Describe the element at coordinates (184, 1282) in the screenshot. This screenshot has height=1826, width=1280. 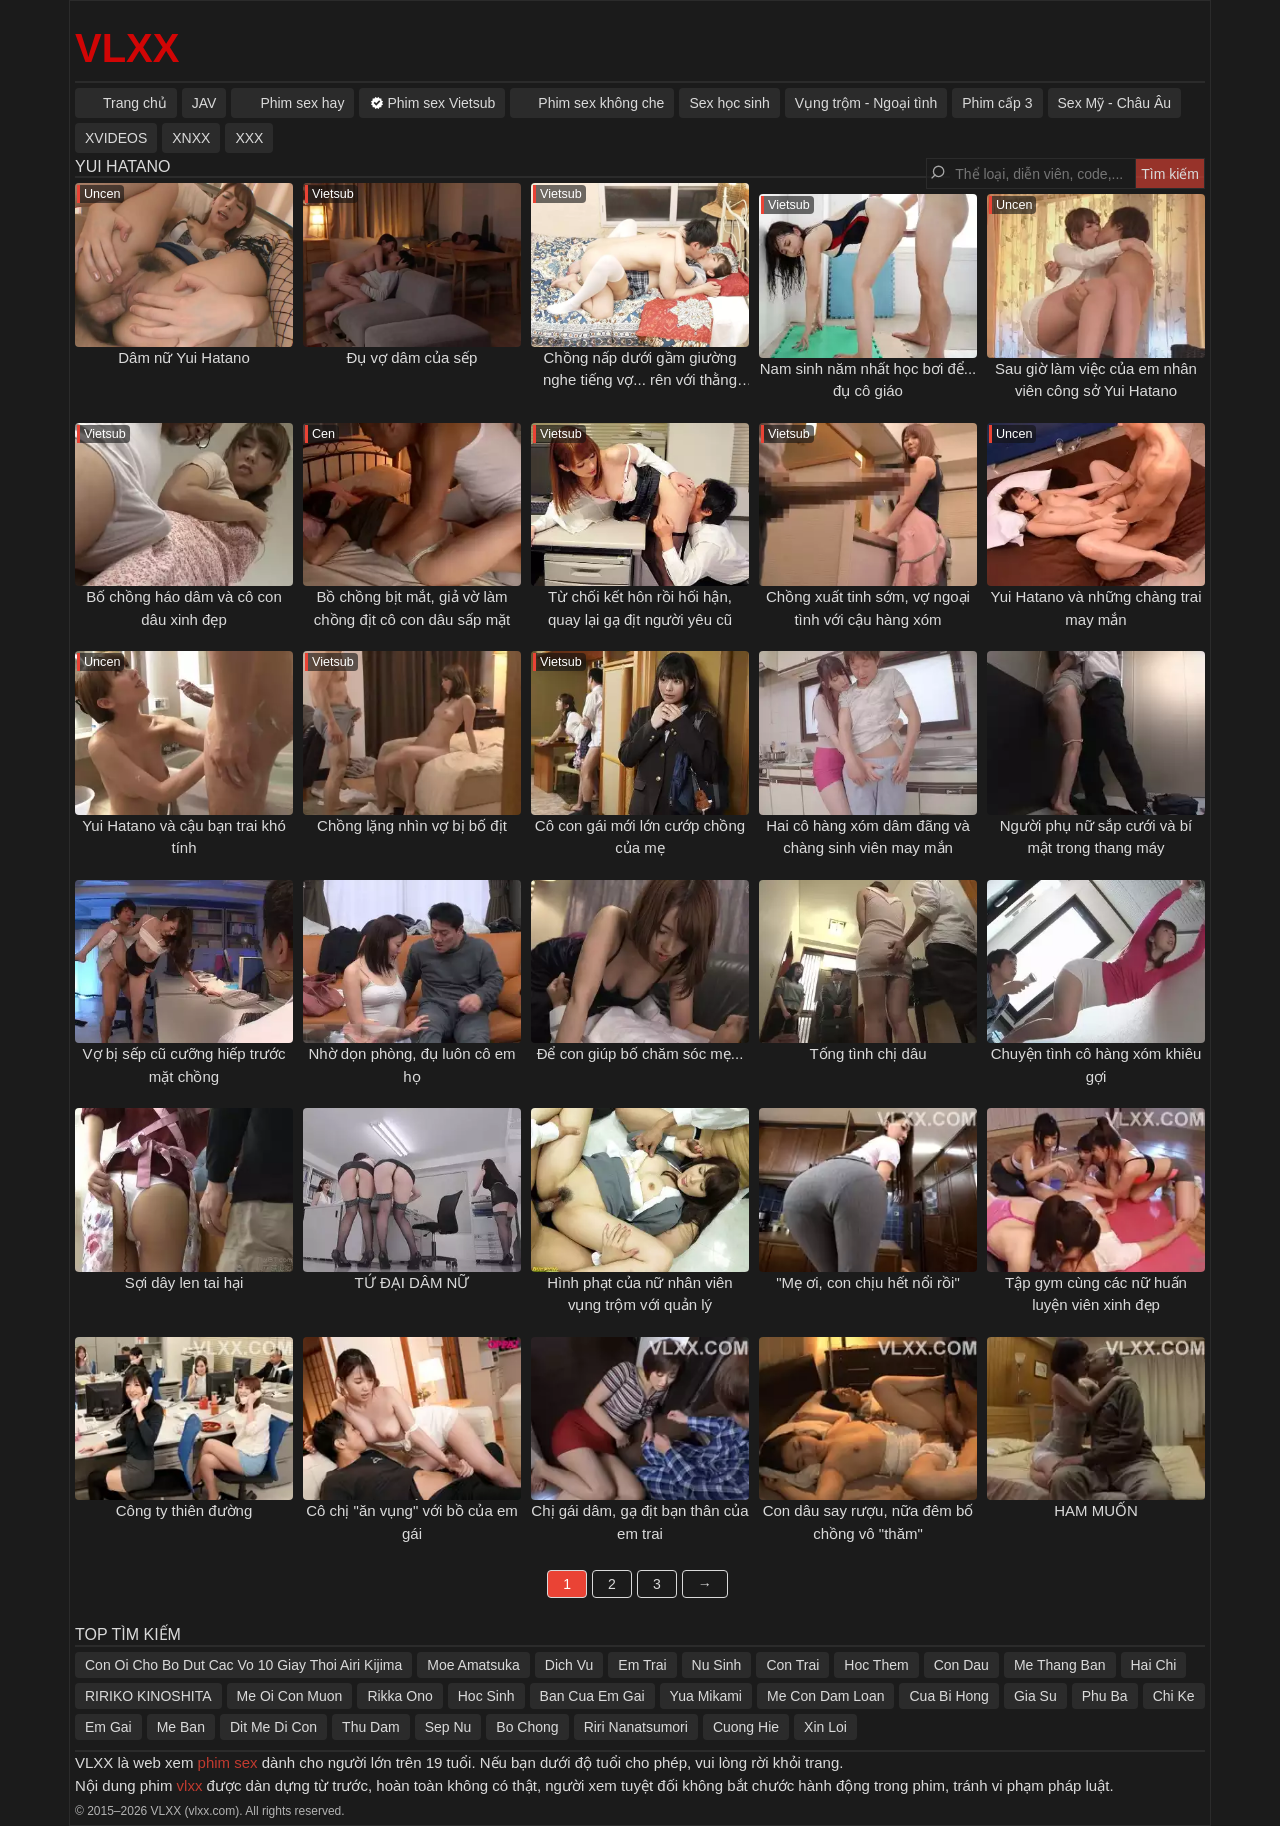
I see `Sợi dây len tai hại` at that location.